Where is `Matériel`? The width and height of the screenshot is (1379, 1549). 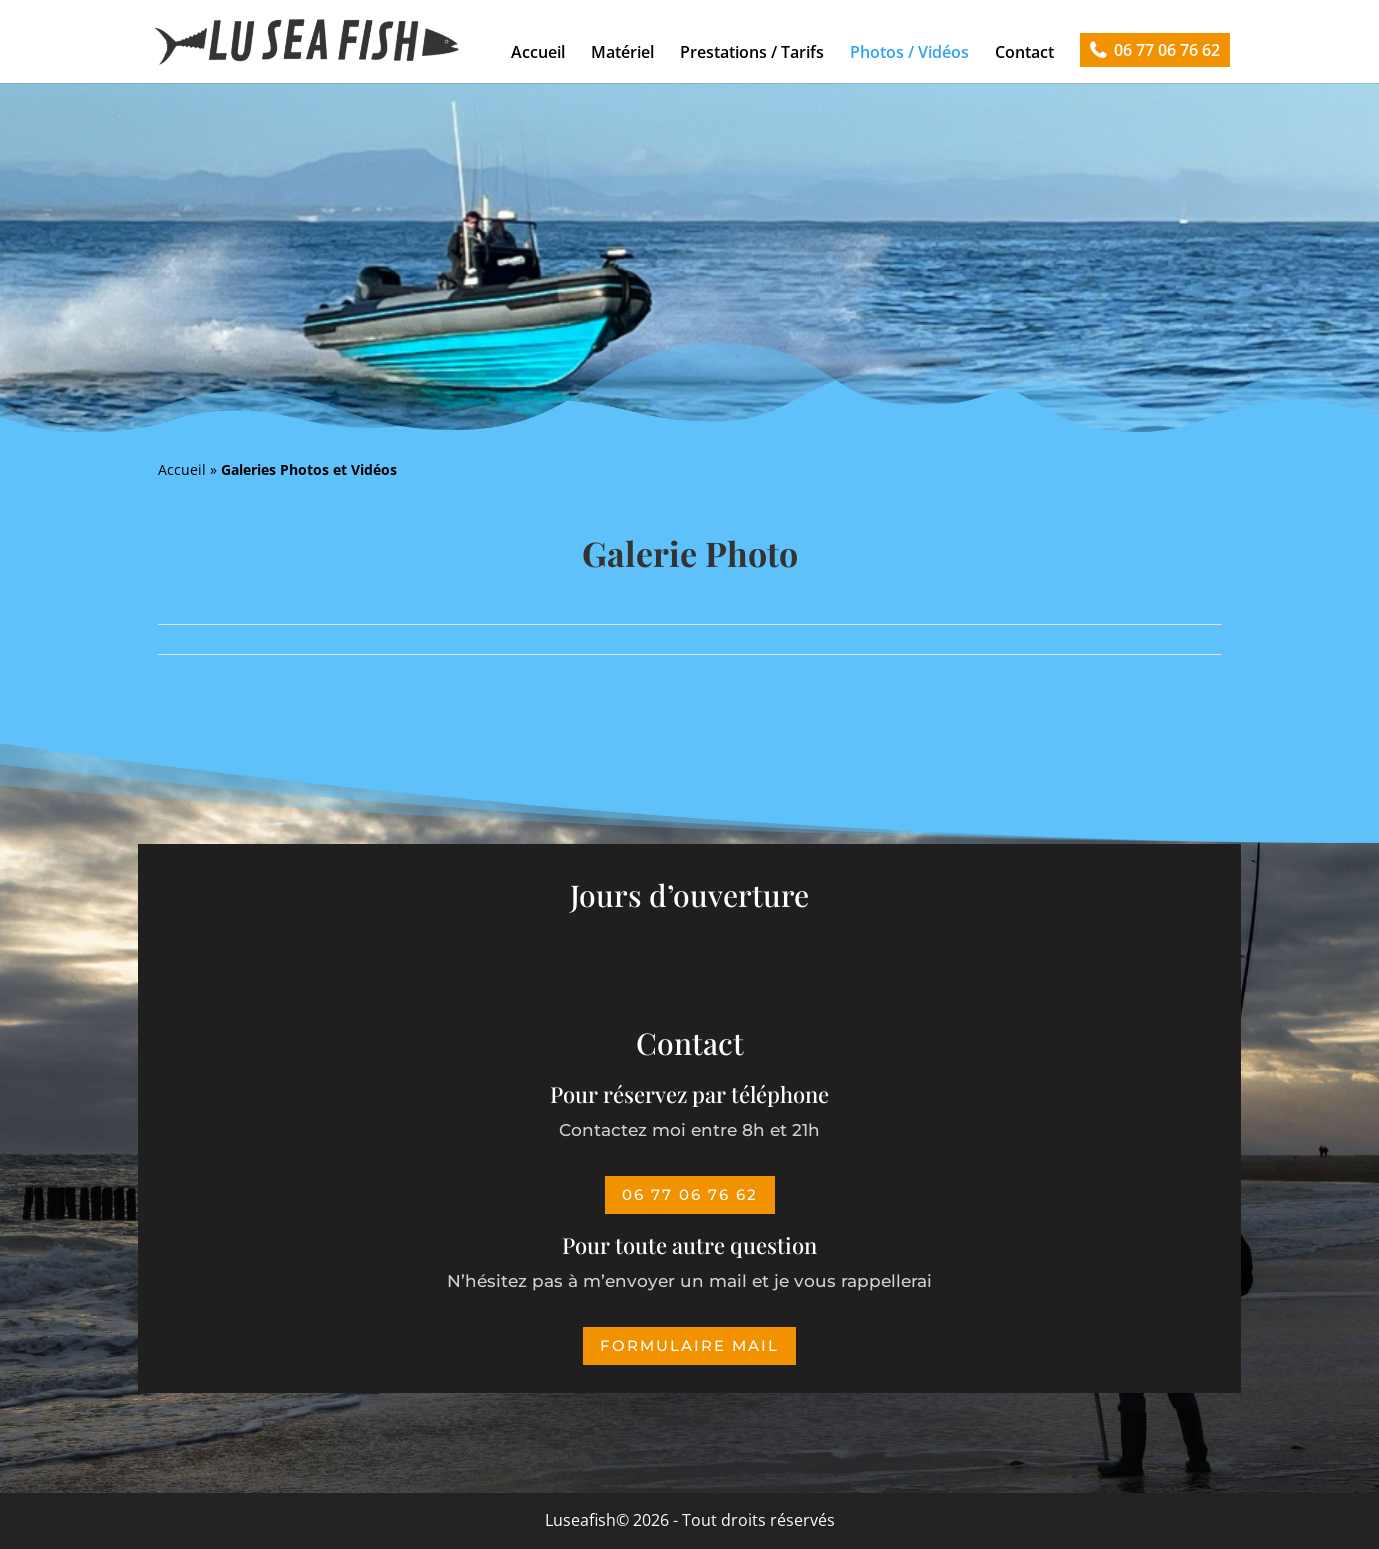 Matériel is located at coordinates (622, 52).